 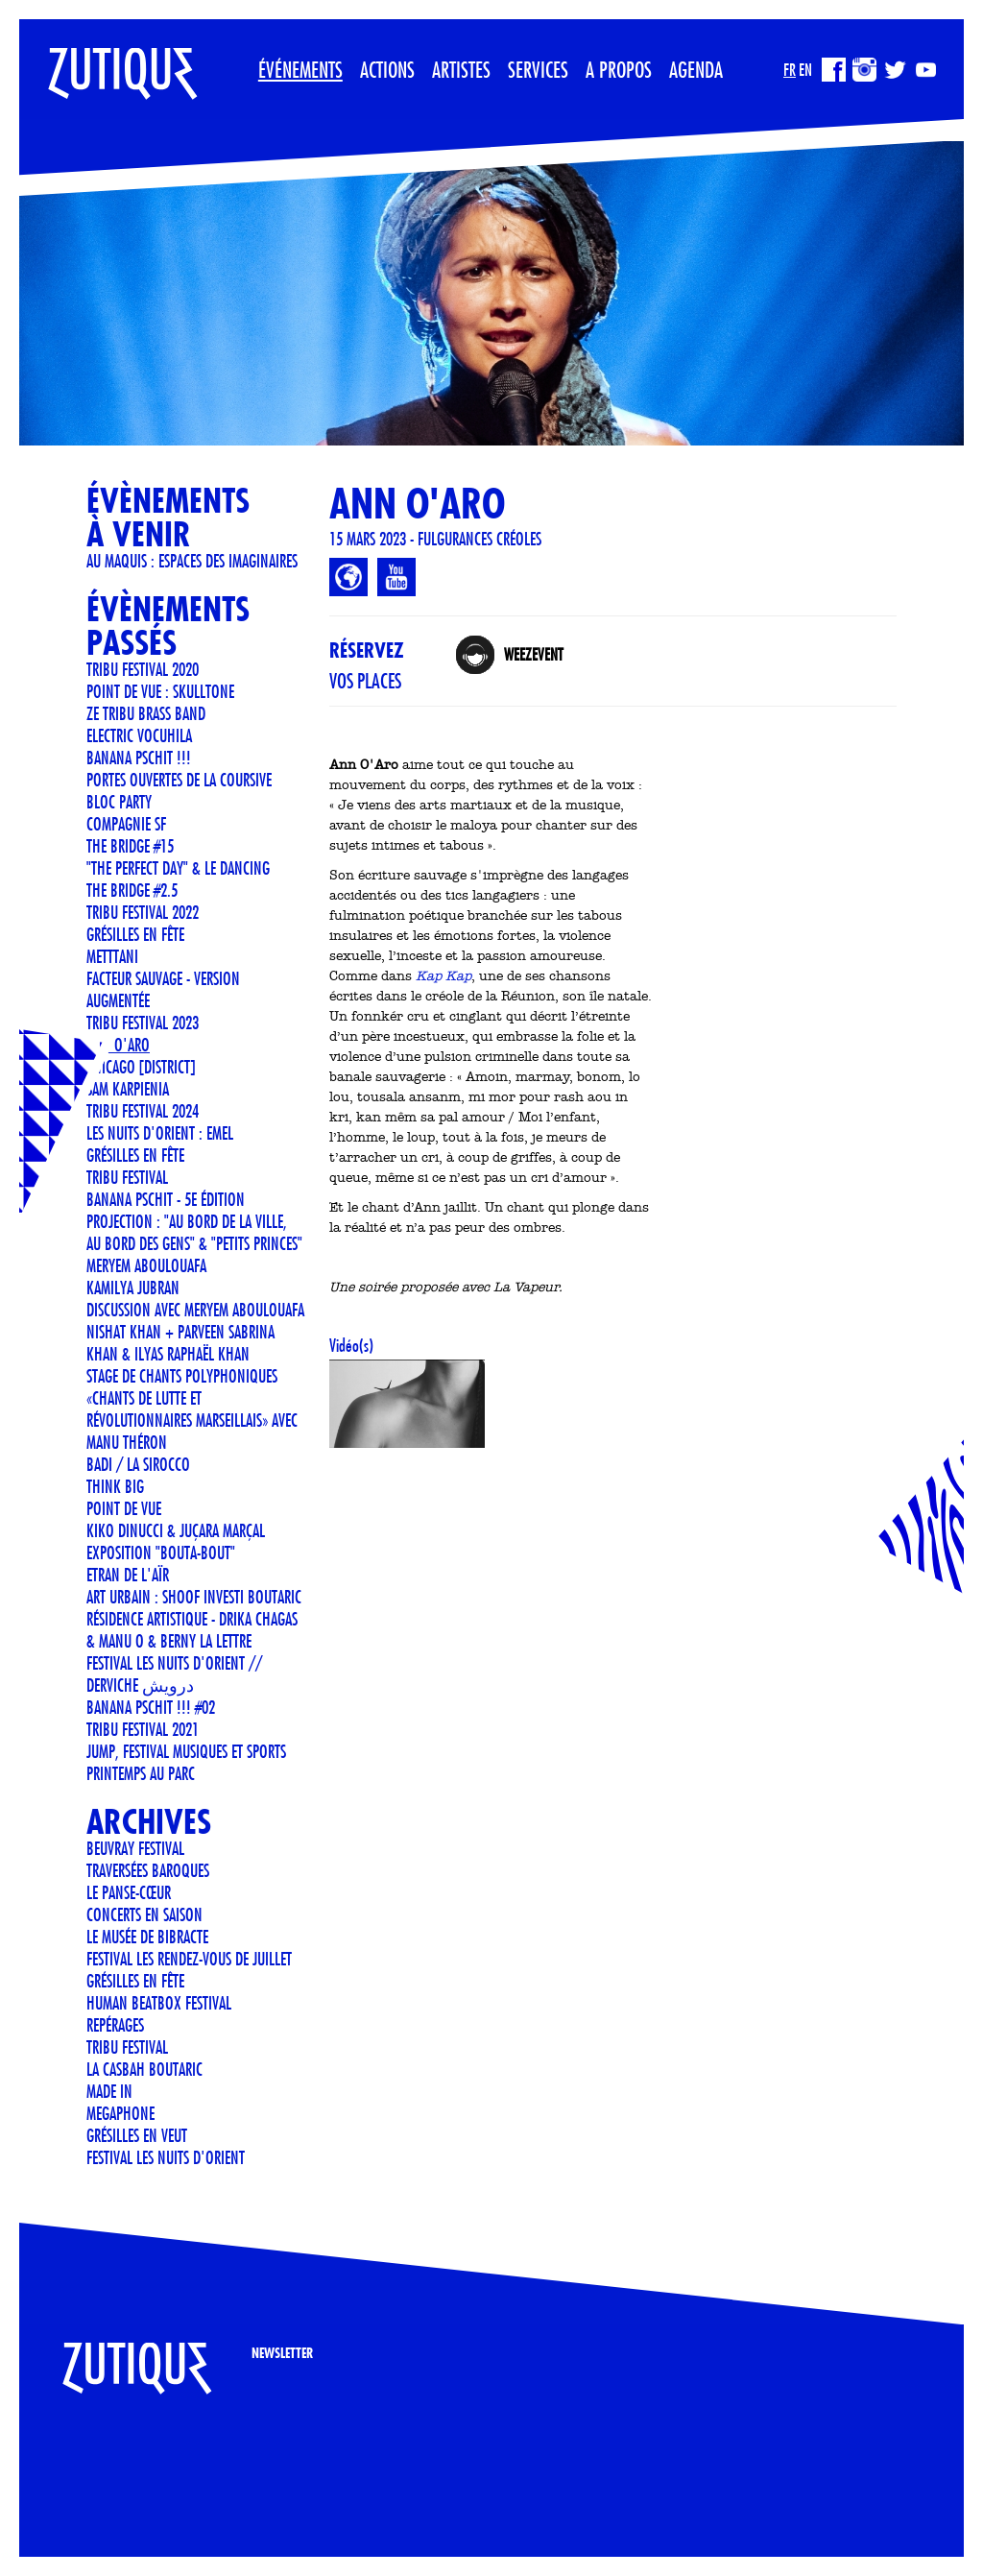 What do you see at coordinates (192, 1629) in the screenshot?
I see `Résidence artistique - Drika Chagas & Manu O & Berny La Lettre` at bounding box center [192, 1629].